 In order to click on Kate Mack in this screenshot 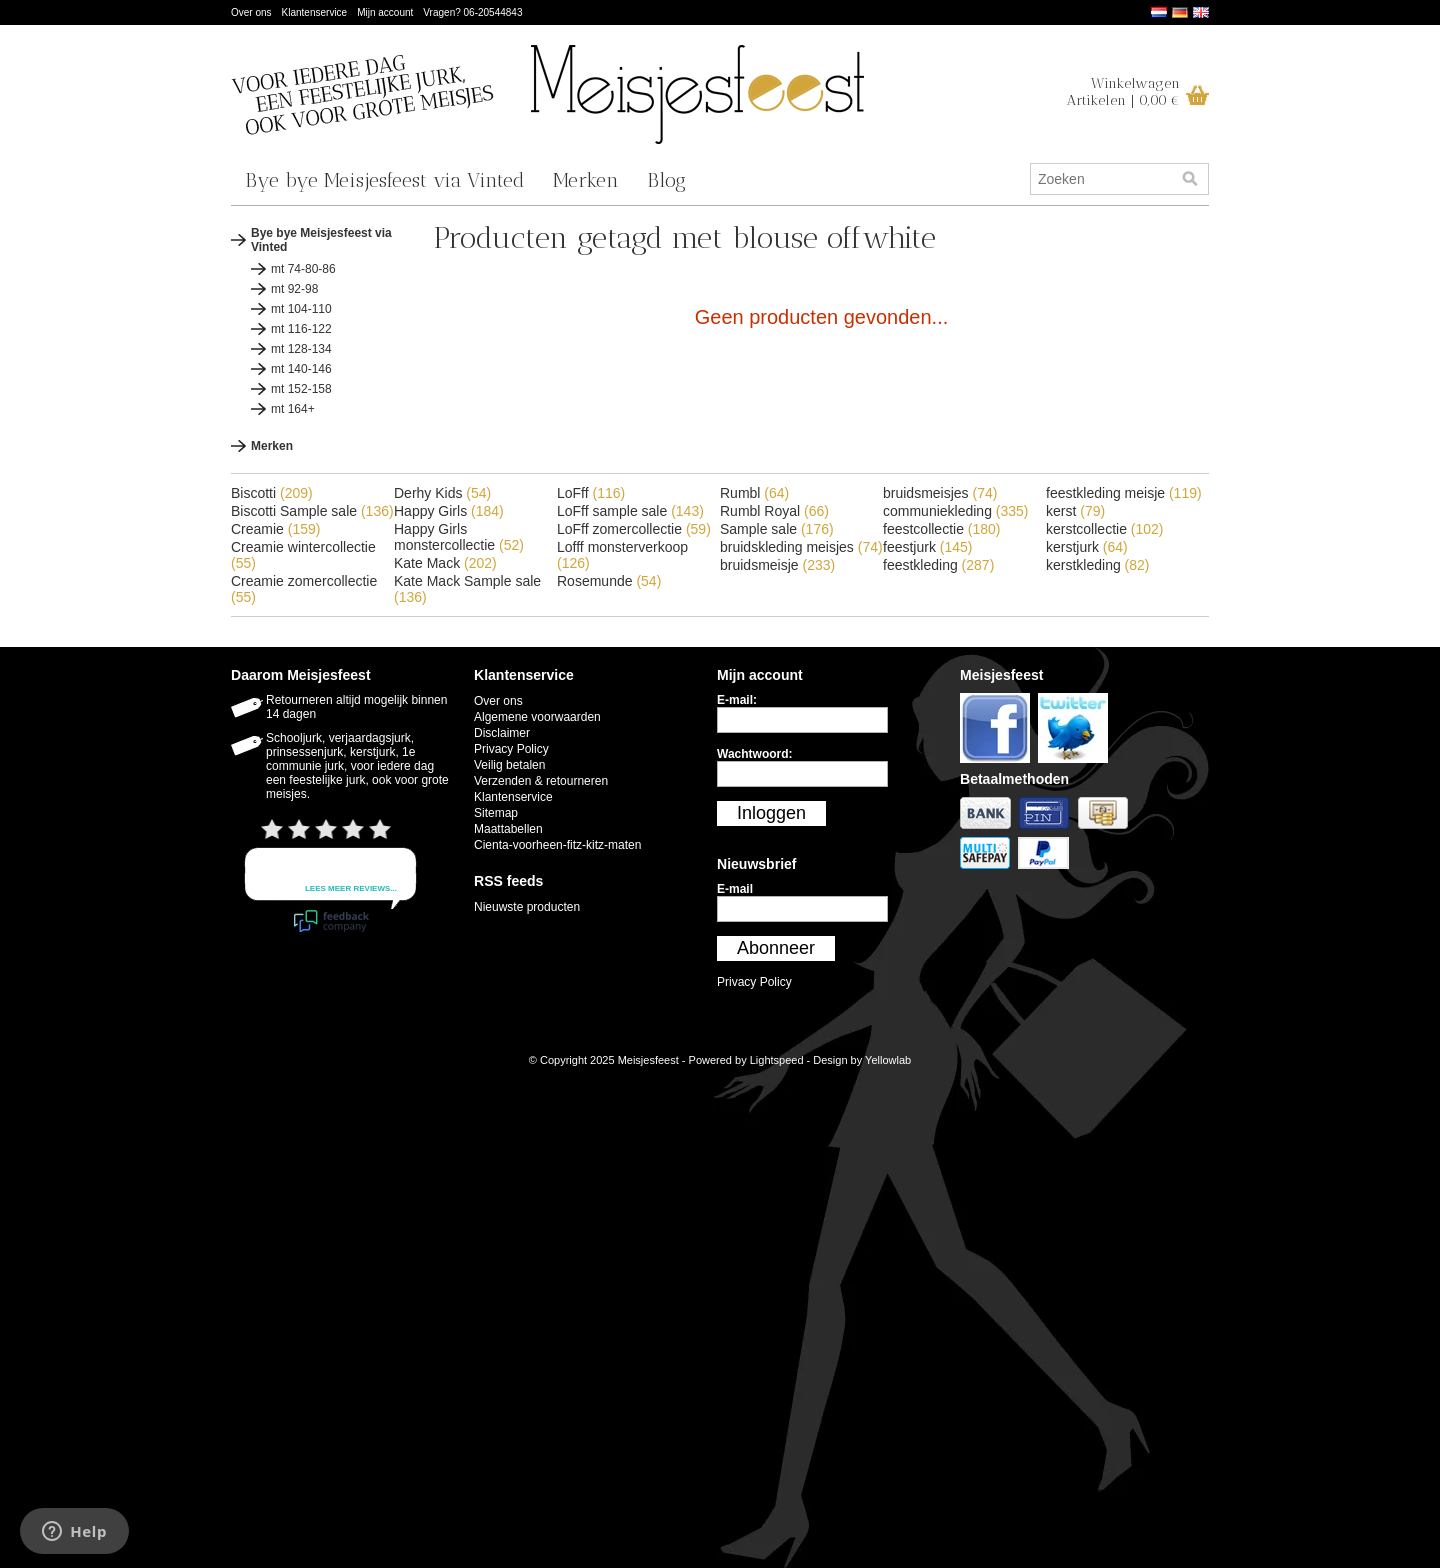, I will do `click(445, 563)`.